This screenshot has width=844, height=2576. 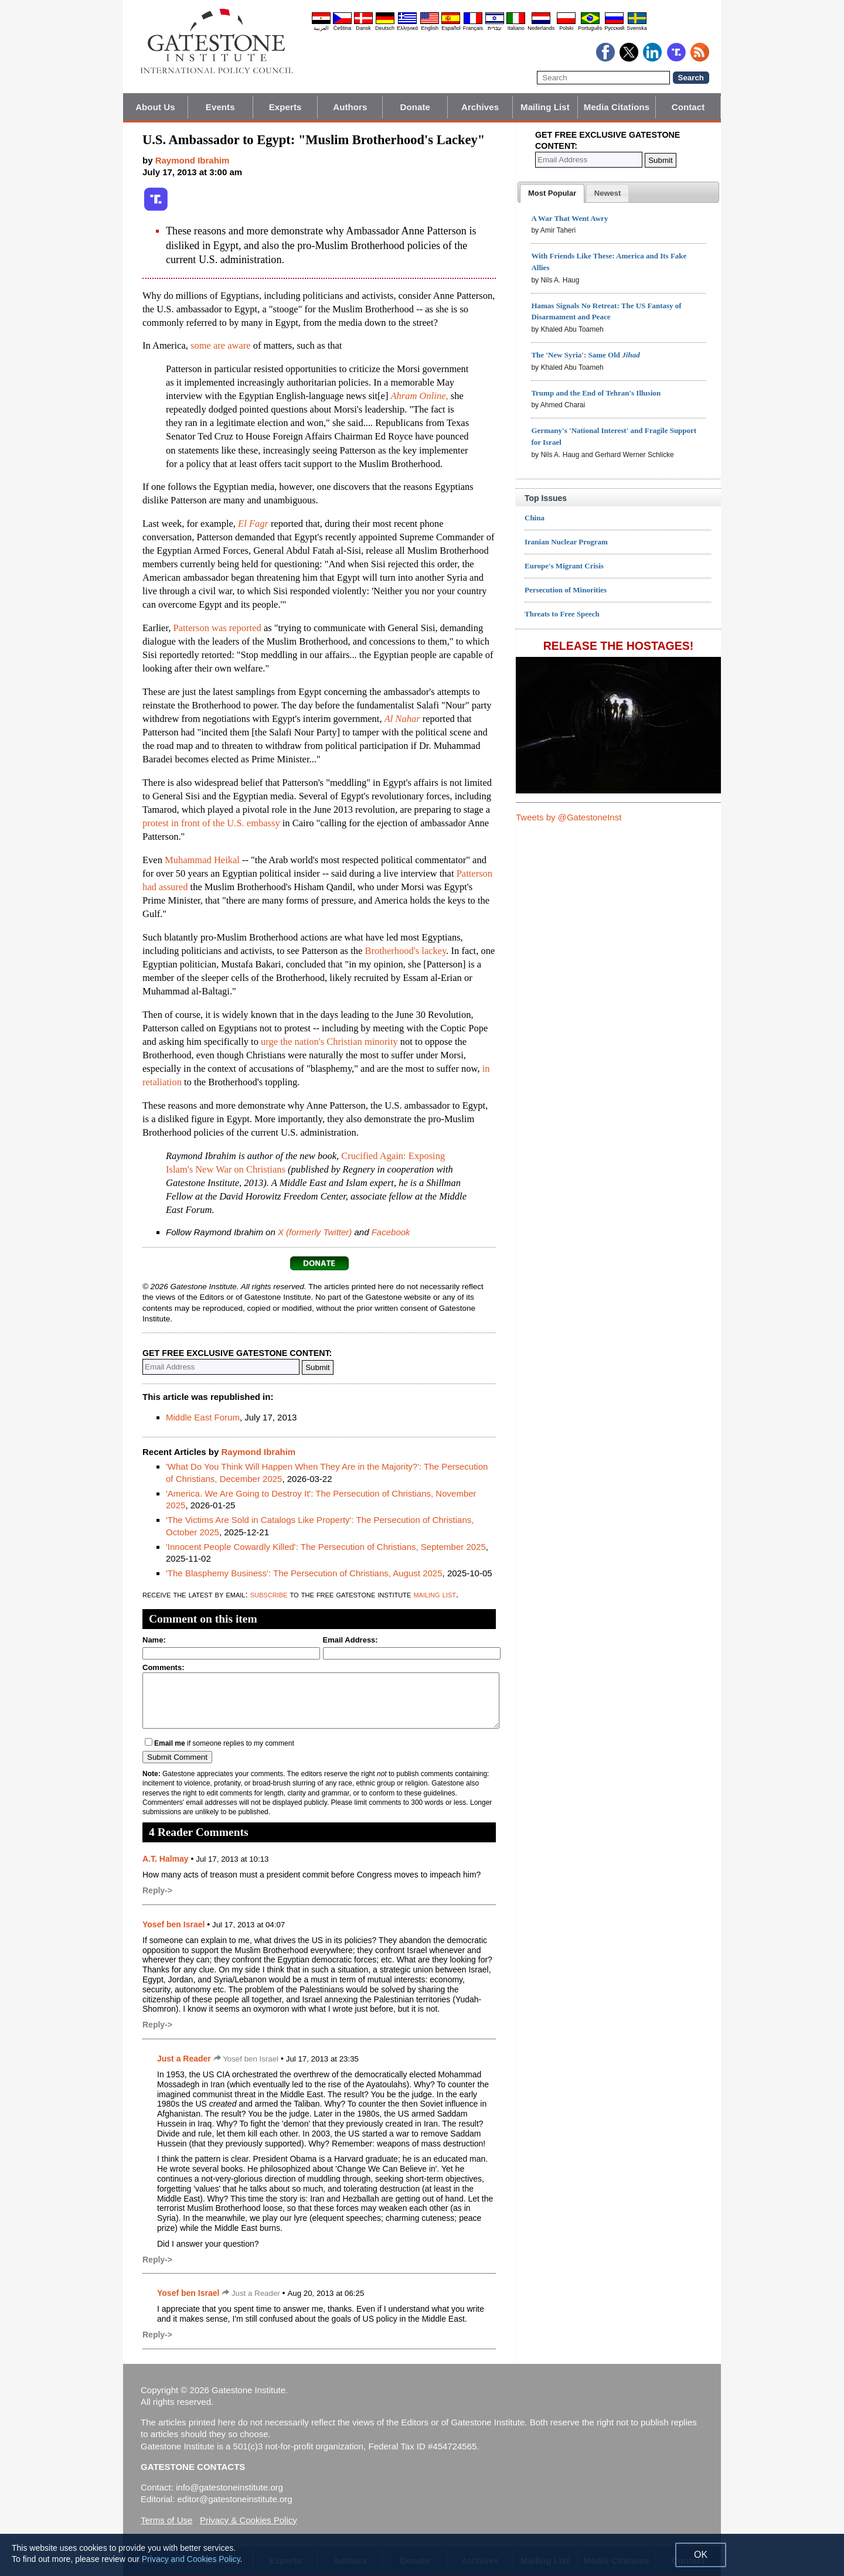 What do you see at coordinates (350, 107) in the screenshot?
I see `Authors` at bounding box center [350, 107].